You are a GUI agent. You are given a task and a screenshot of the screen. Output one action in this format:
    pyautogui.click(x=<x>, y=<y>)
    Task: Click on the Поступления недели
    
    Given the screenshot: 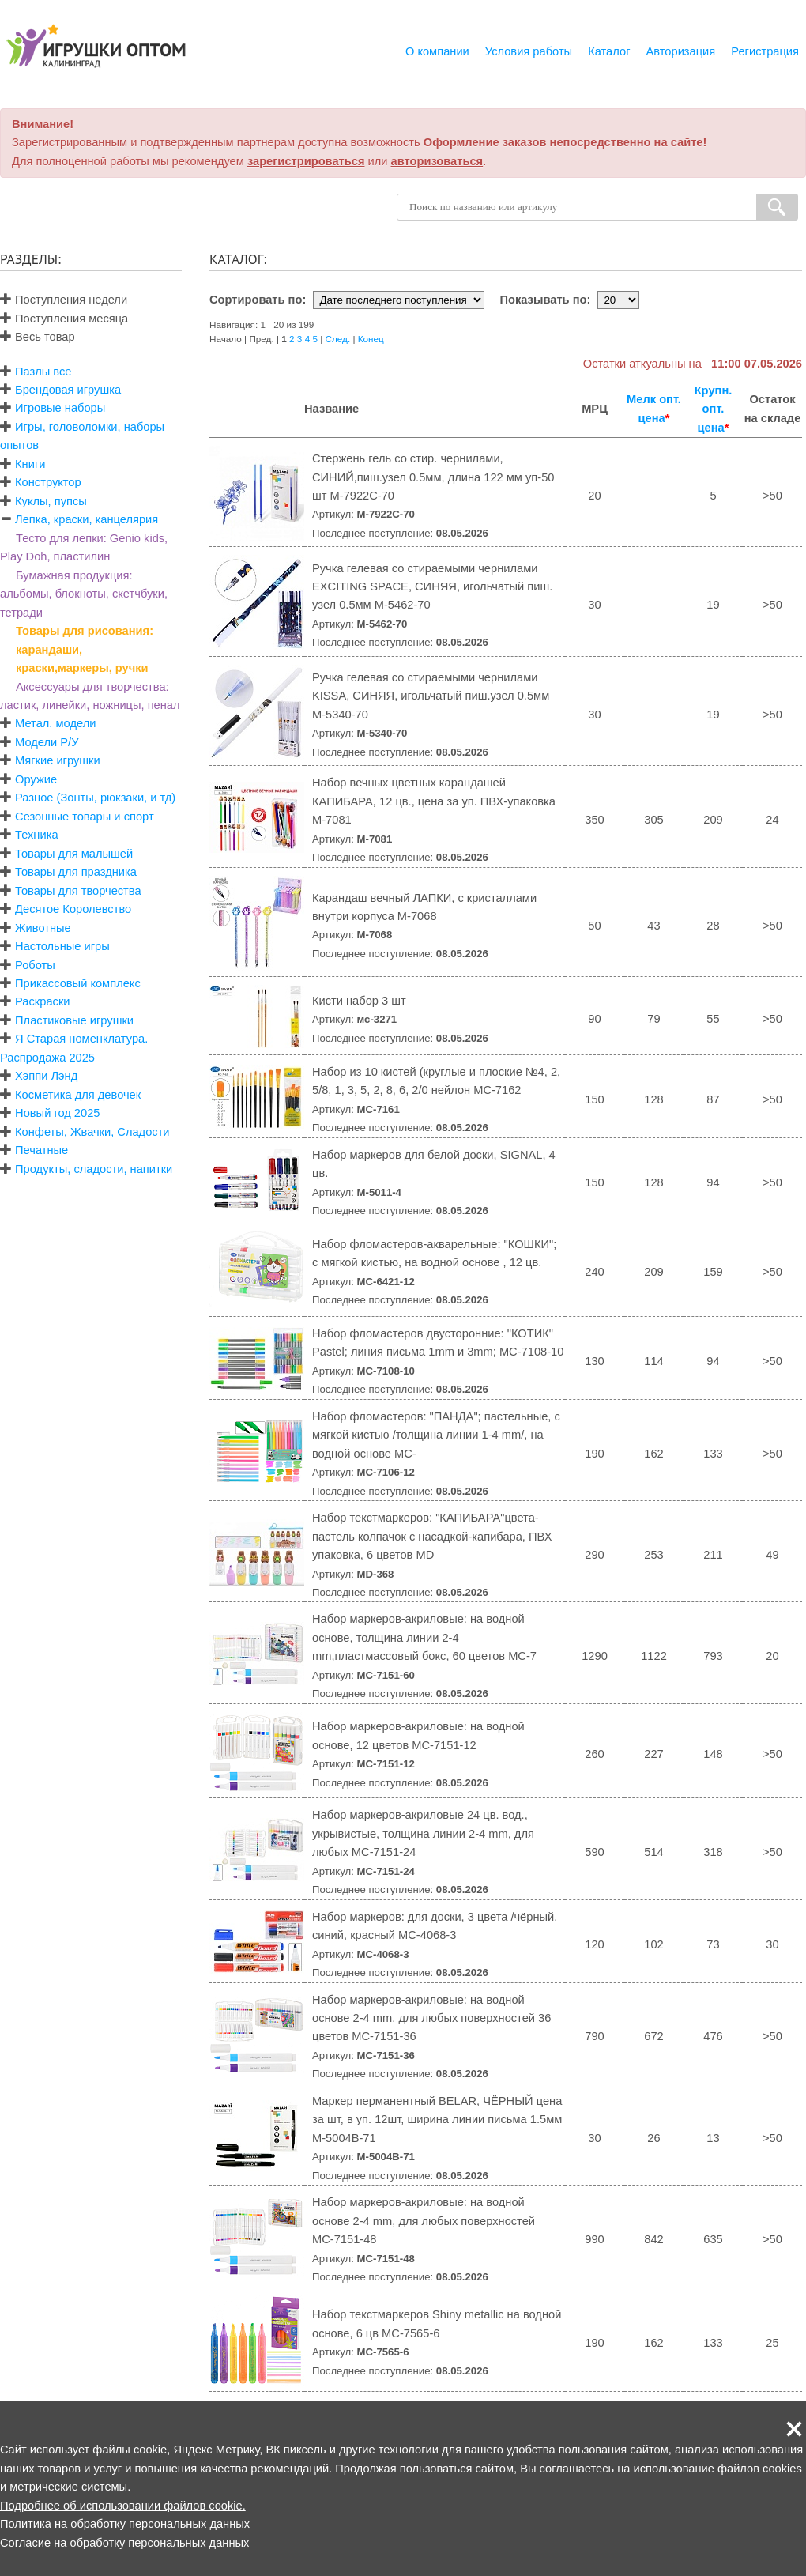 What is the action you would take?
    pyautogui.click(x=63, y=299)
    